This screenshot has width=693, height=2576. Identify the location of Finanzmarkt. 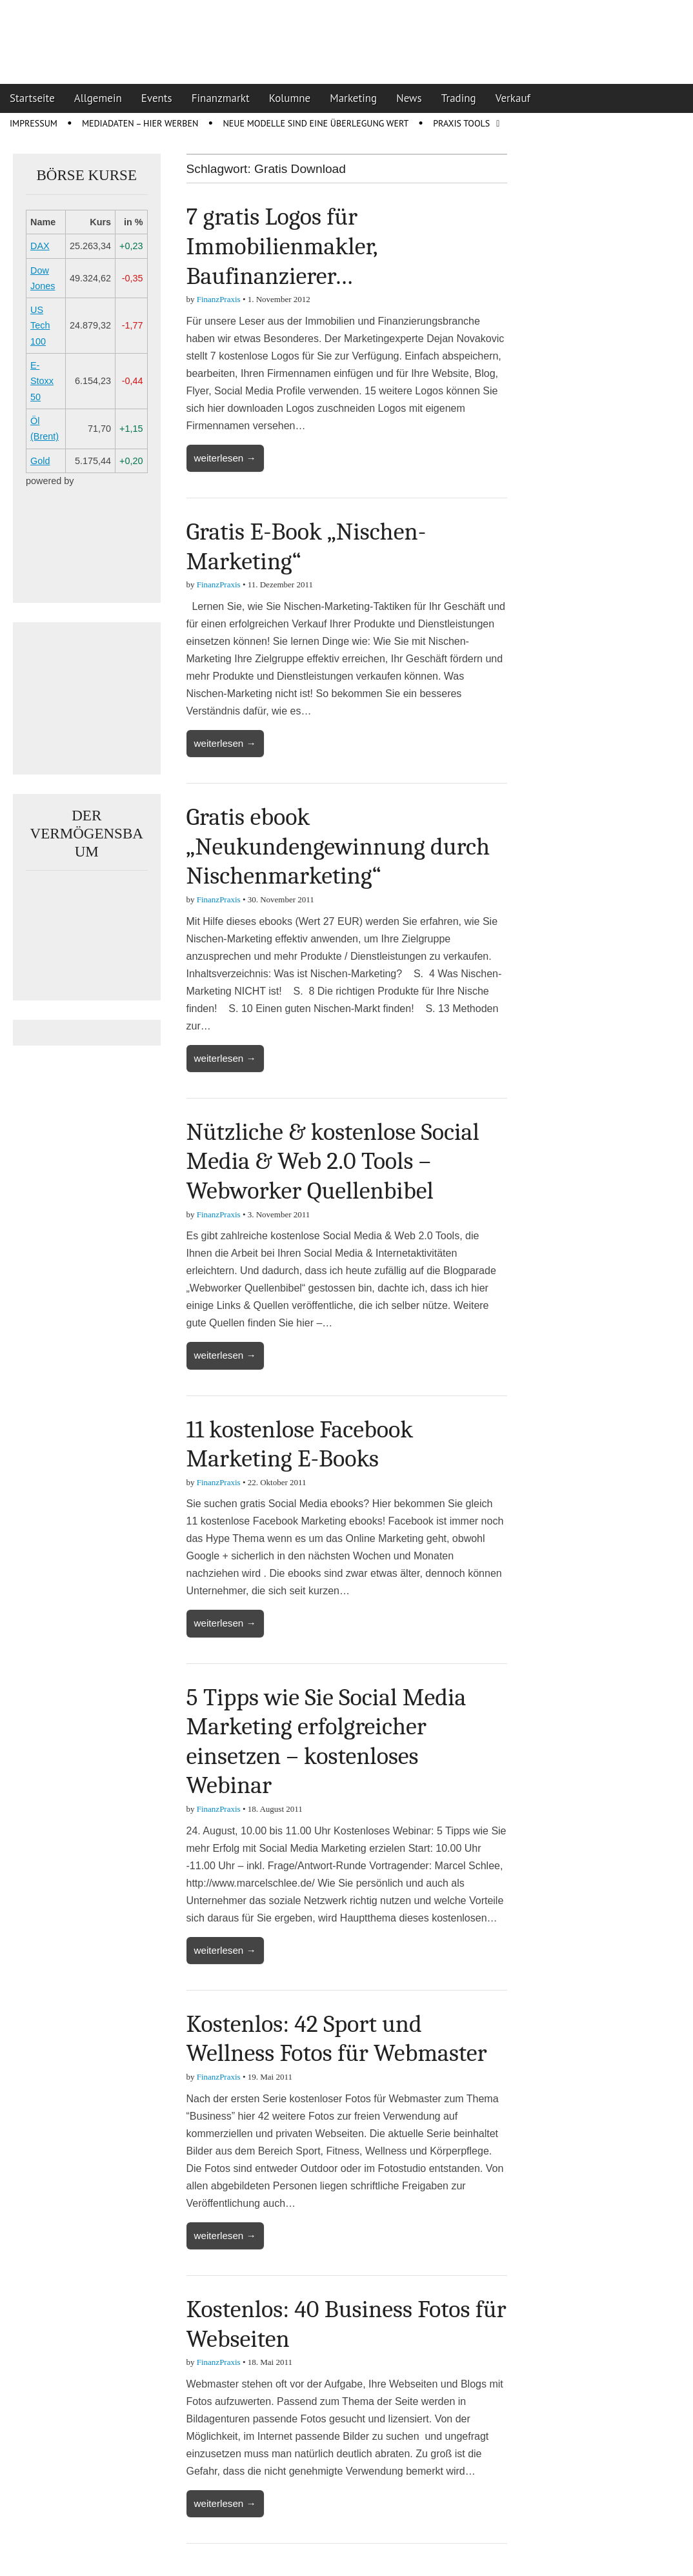
(221, 98).